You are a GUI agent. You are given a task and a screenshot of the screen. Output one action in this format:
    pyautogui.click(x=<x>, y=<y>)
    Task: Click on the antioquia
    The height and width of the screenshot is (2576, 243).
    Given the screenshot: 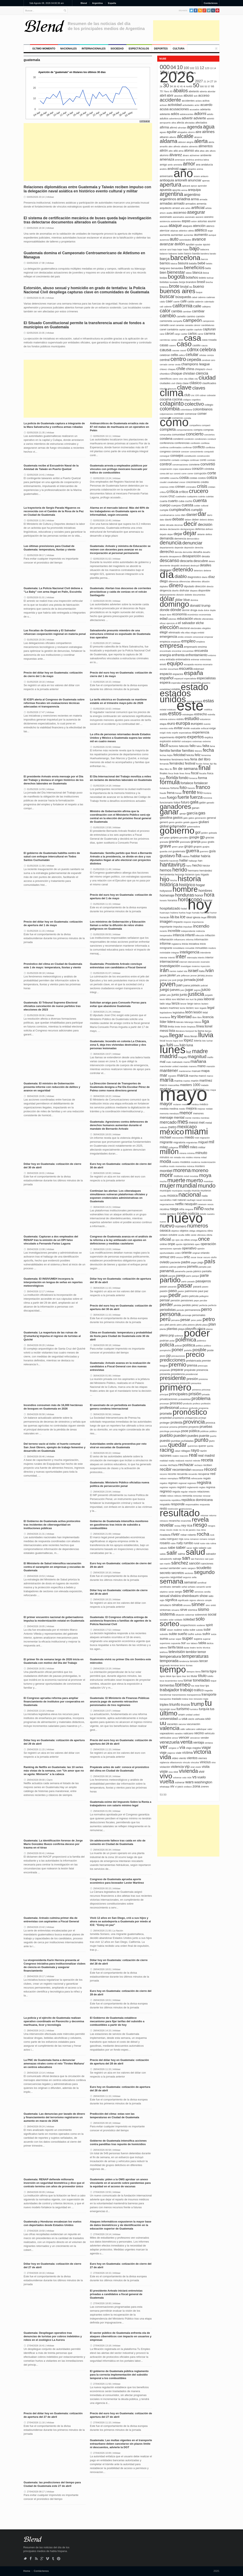 What is the action you would take?
    pyautogui.click(x=167, y=180)
    